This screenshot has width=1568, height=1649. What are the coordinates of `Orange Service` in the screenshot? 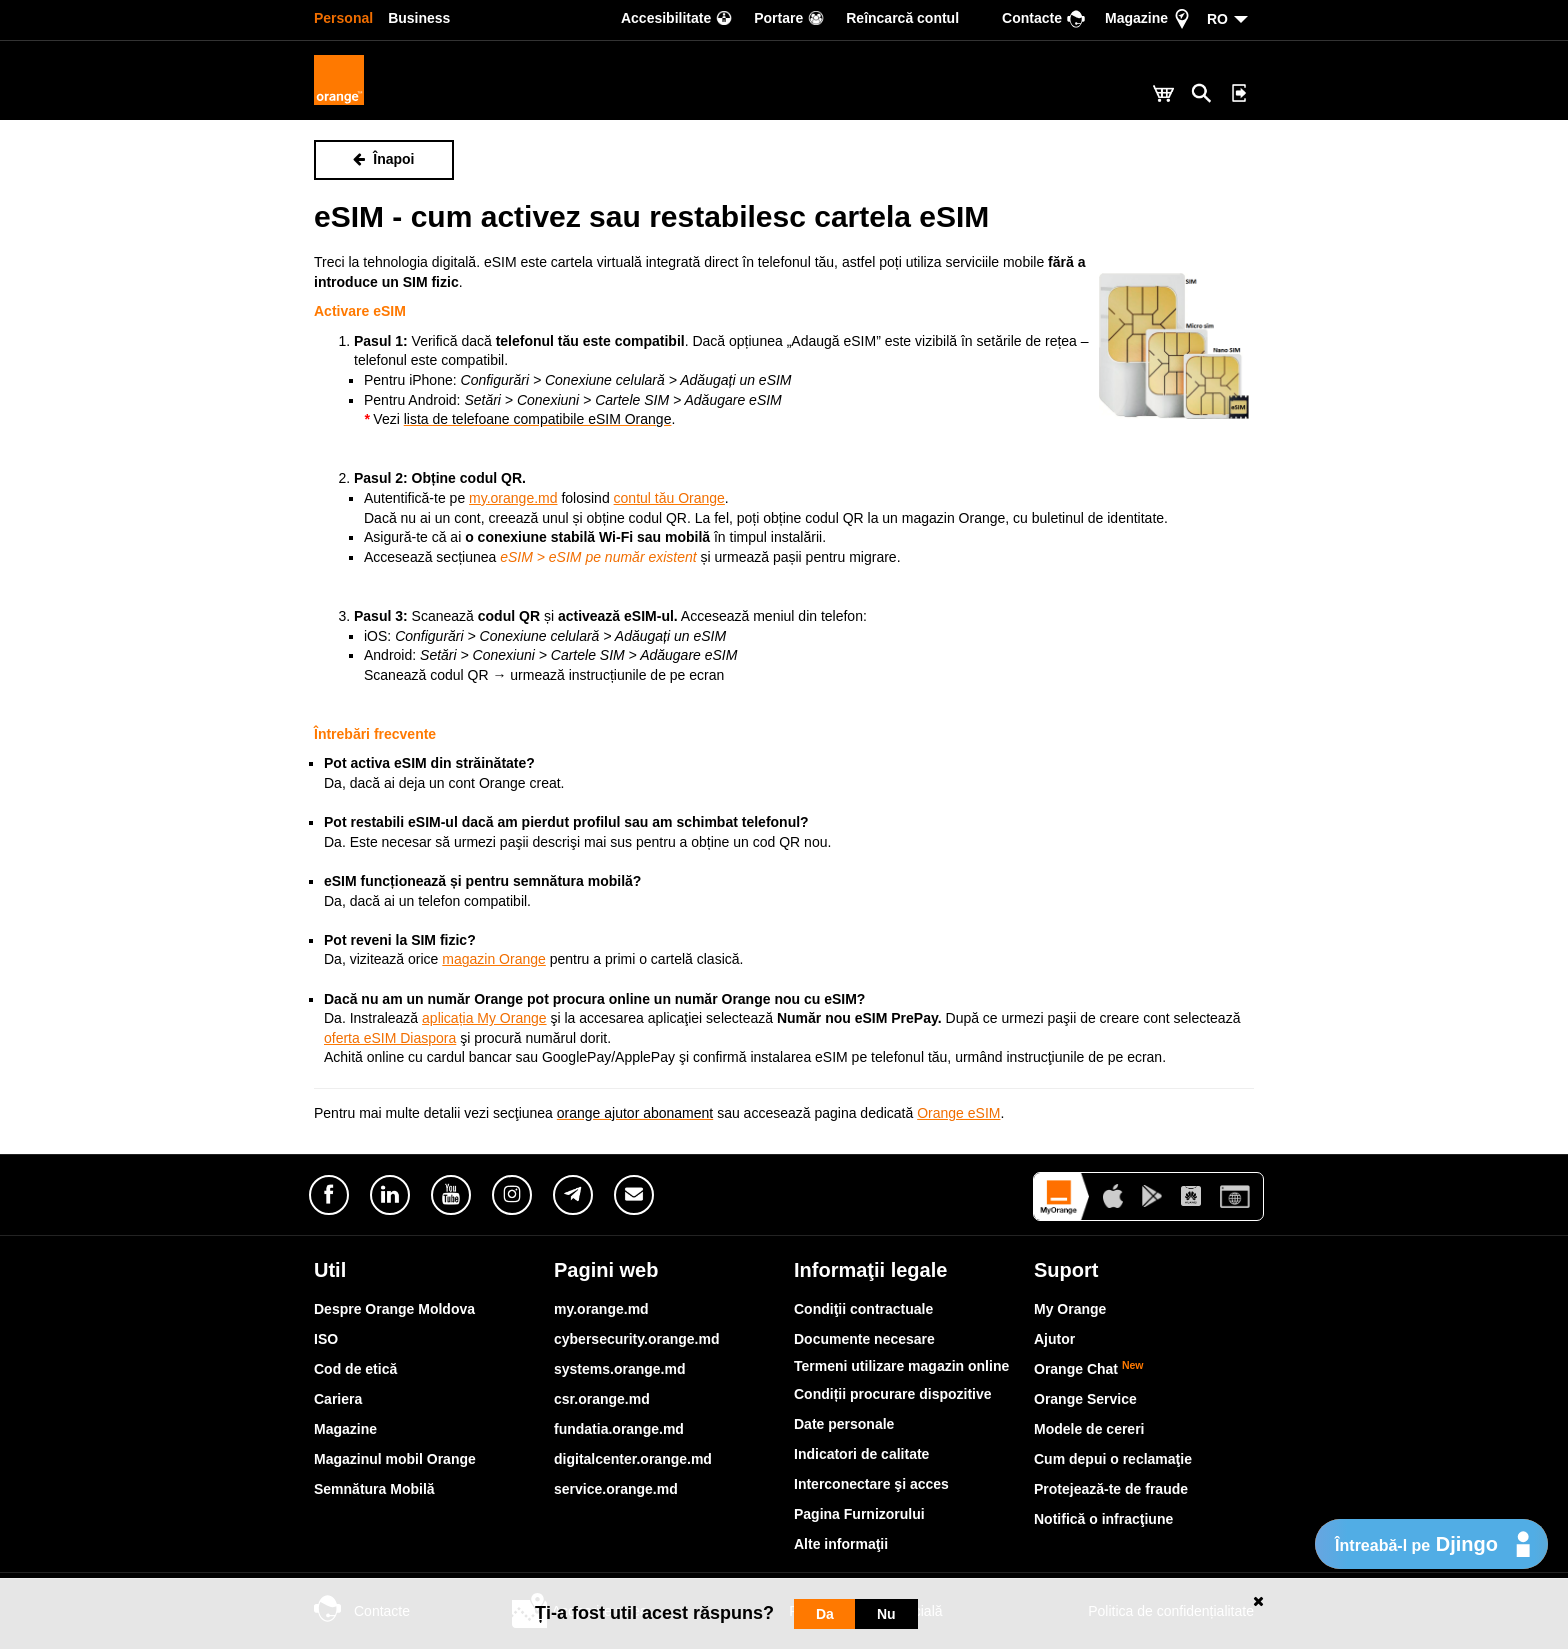 It's located at (1085, 1399).